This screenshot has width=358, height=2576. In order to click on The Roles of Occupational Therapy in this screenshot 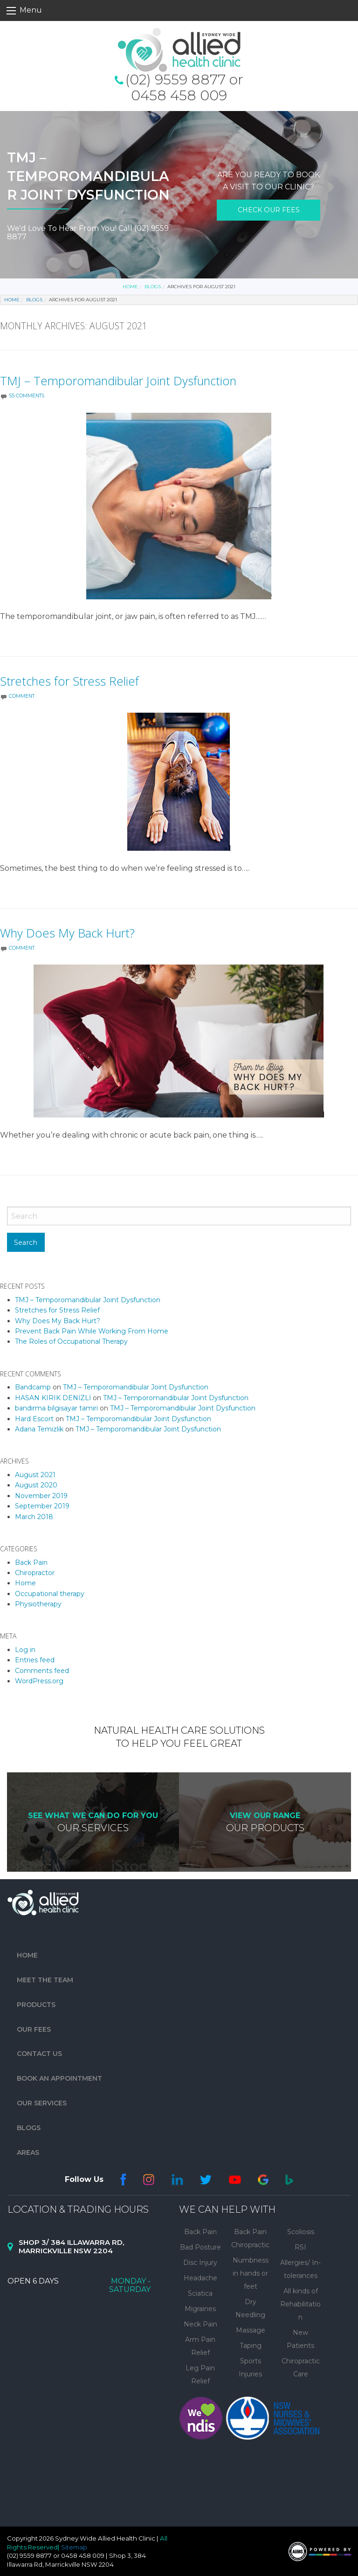, I will do `click(71, 1341)`.